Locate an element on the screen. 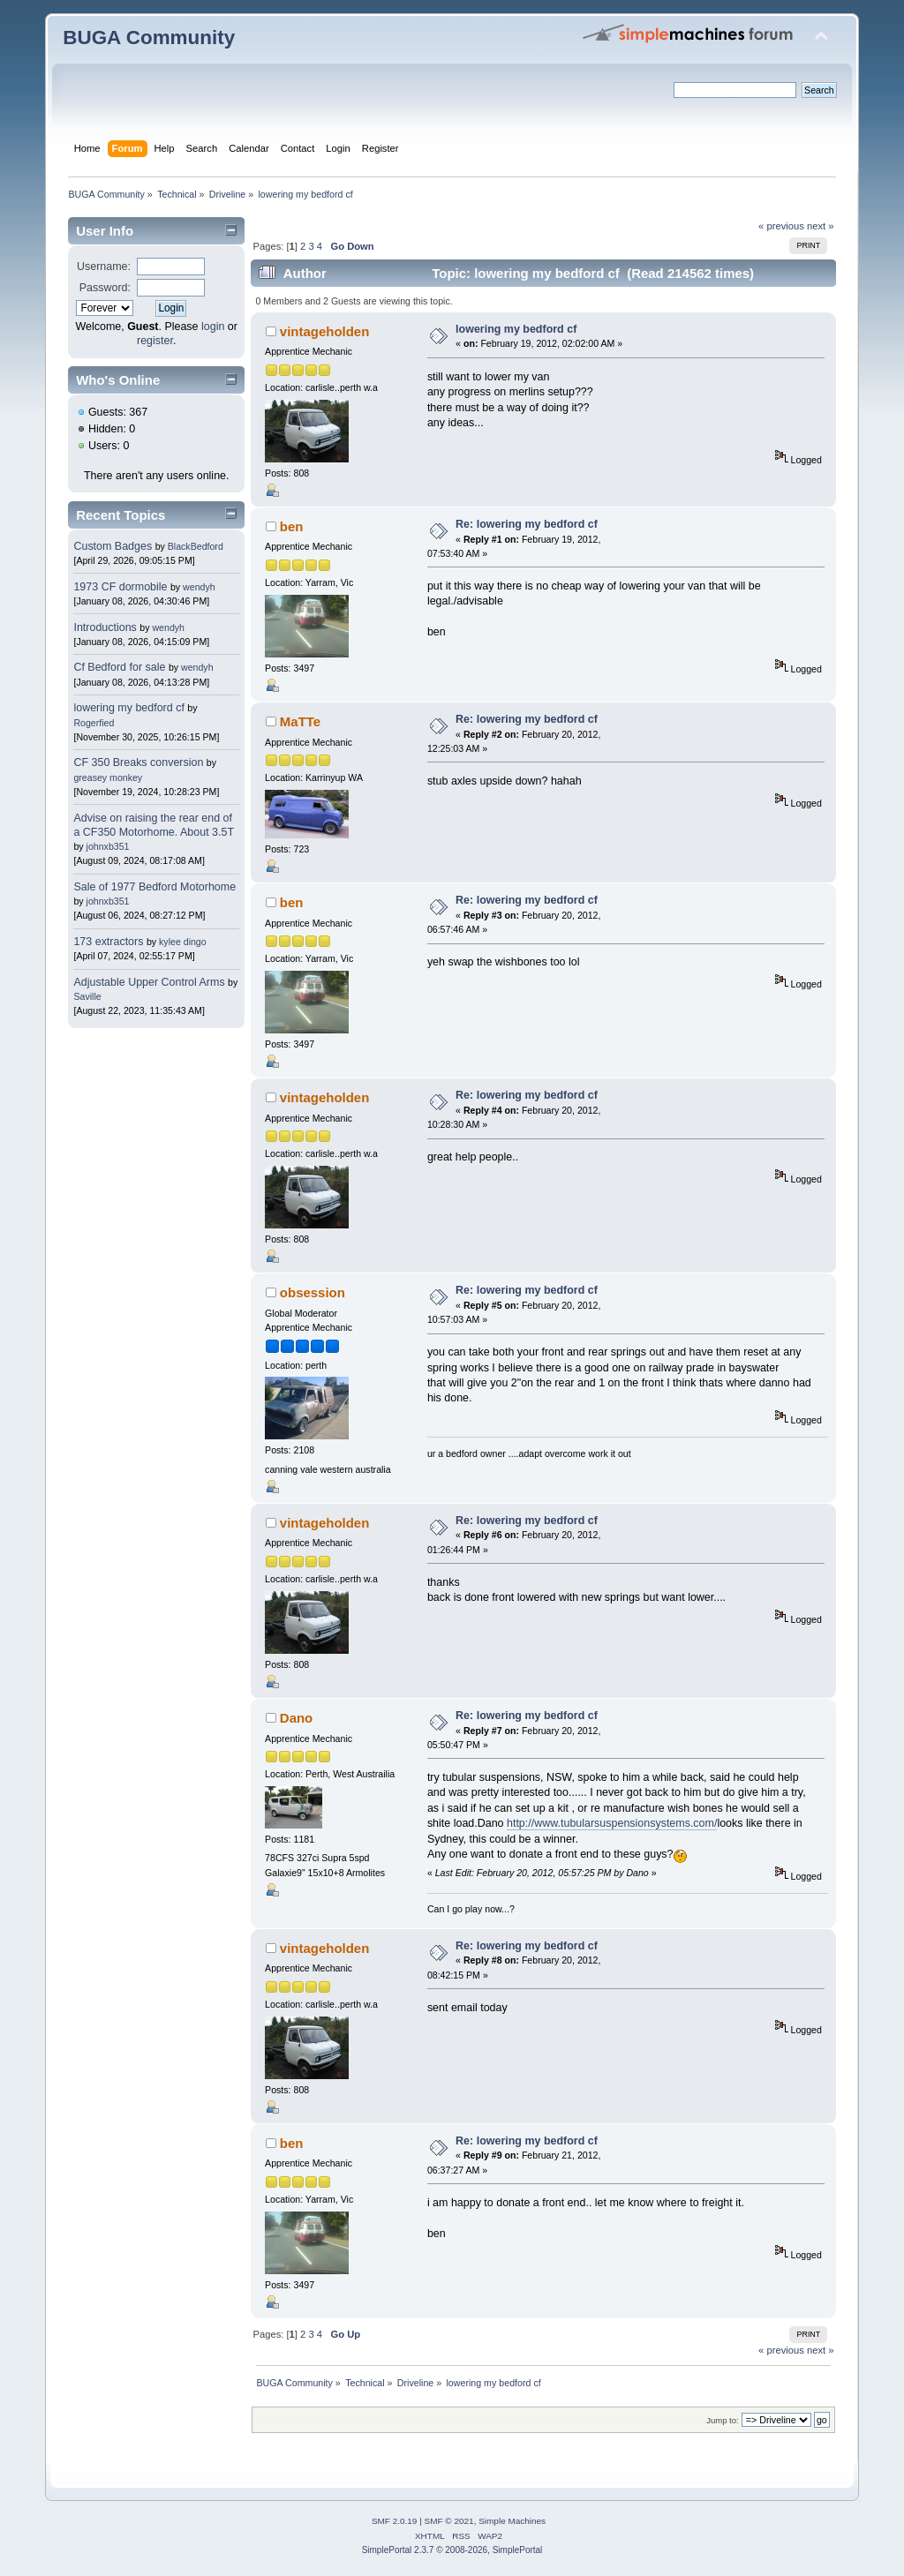 This screenshot has height=2576, width=904. login is located at coordinates (212, 326).